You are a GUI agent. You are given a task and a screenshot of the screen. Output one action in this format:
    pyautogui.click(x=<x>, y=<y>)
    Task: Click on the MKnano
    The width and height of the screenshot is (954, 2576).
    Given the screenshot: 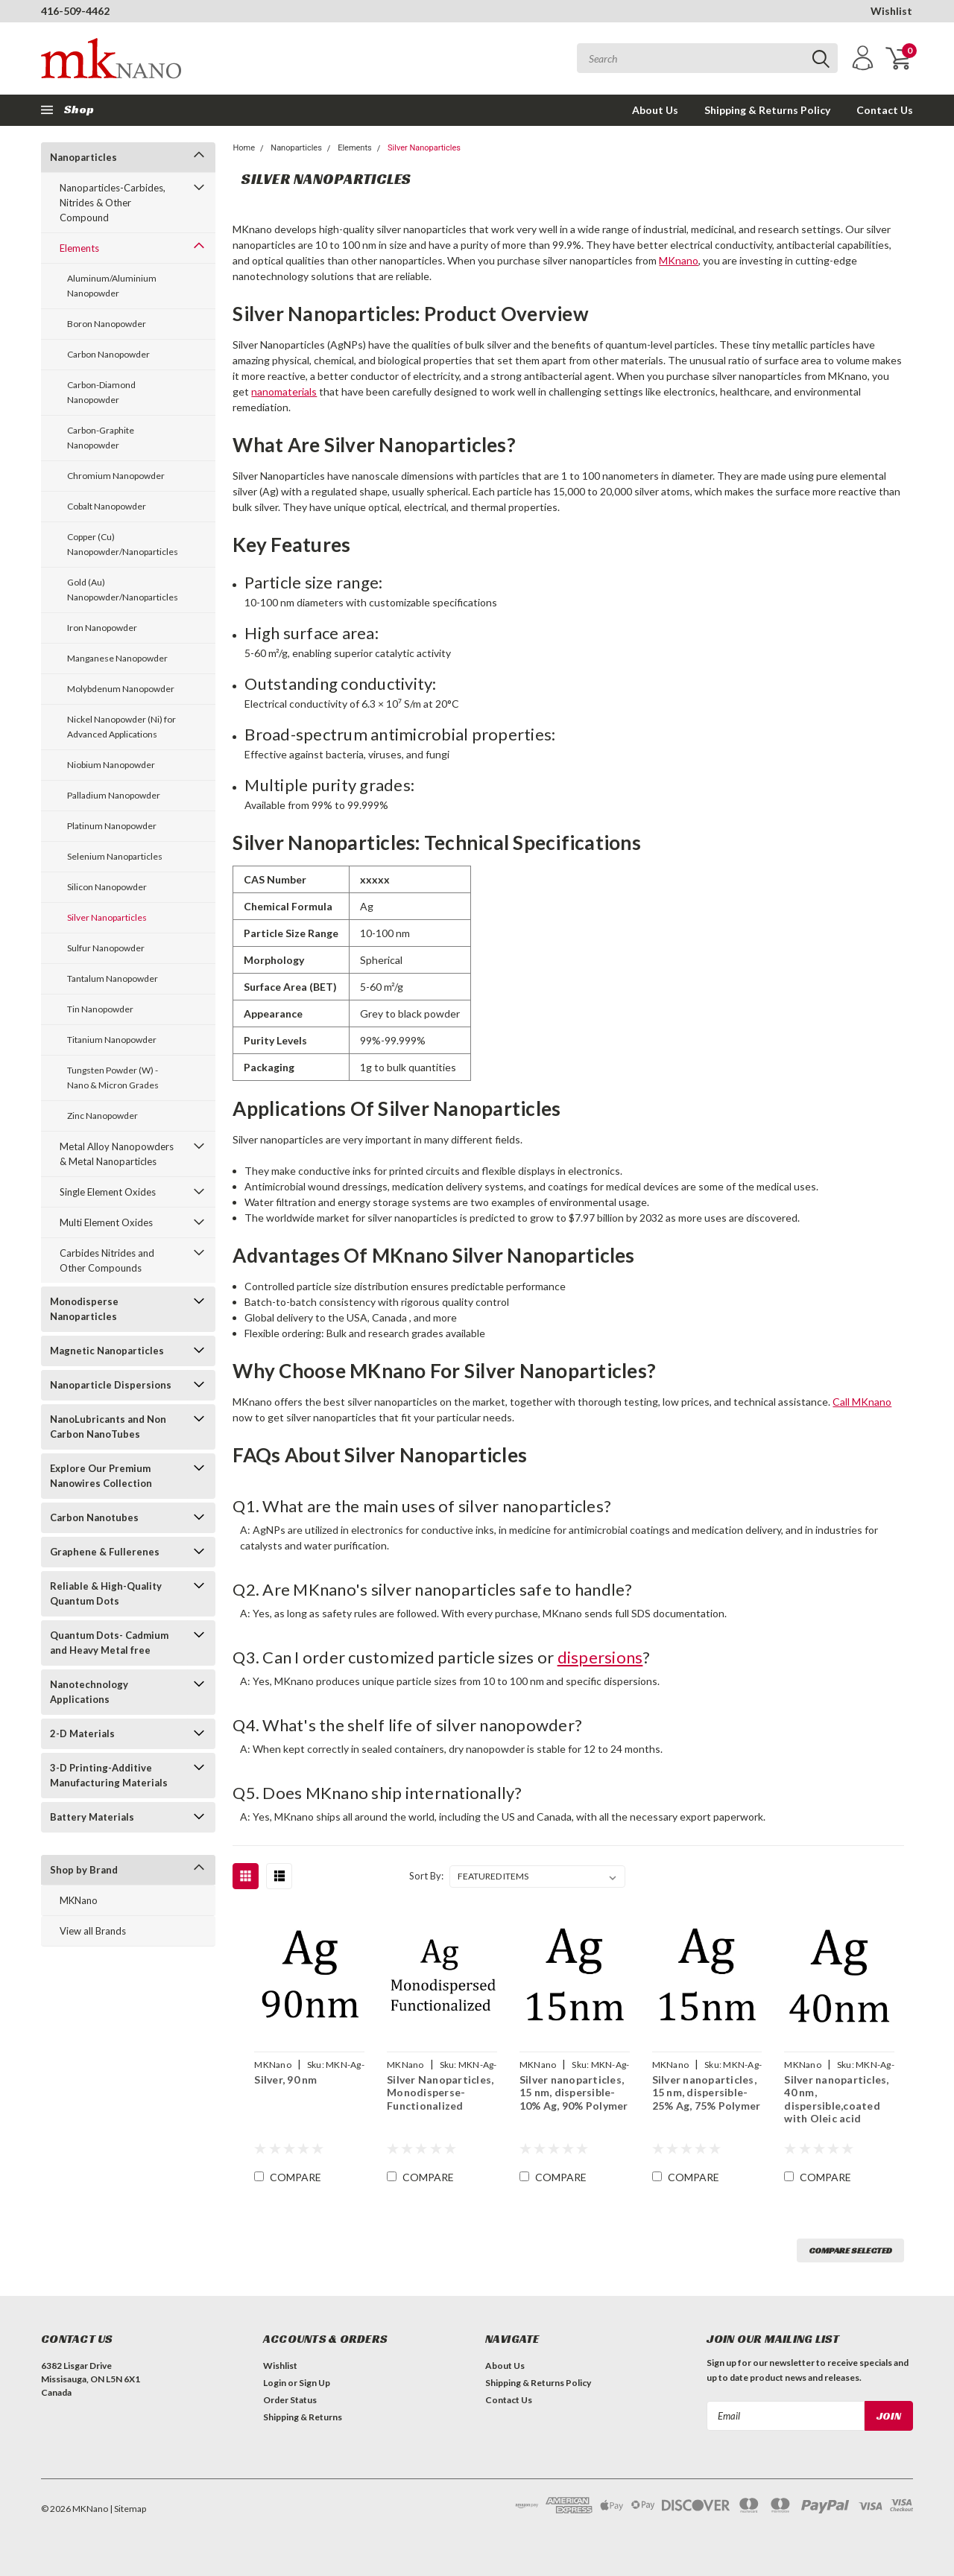 What is the action you would take?
    pyautogui.click(x=678, y=260)
    